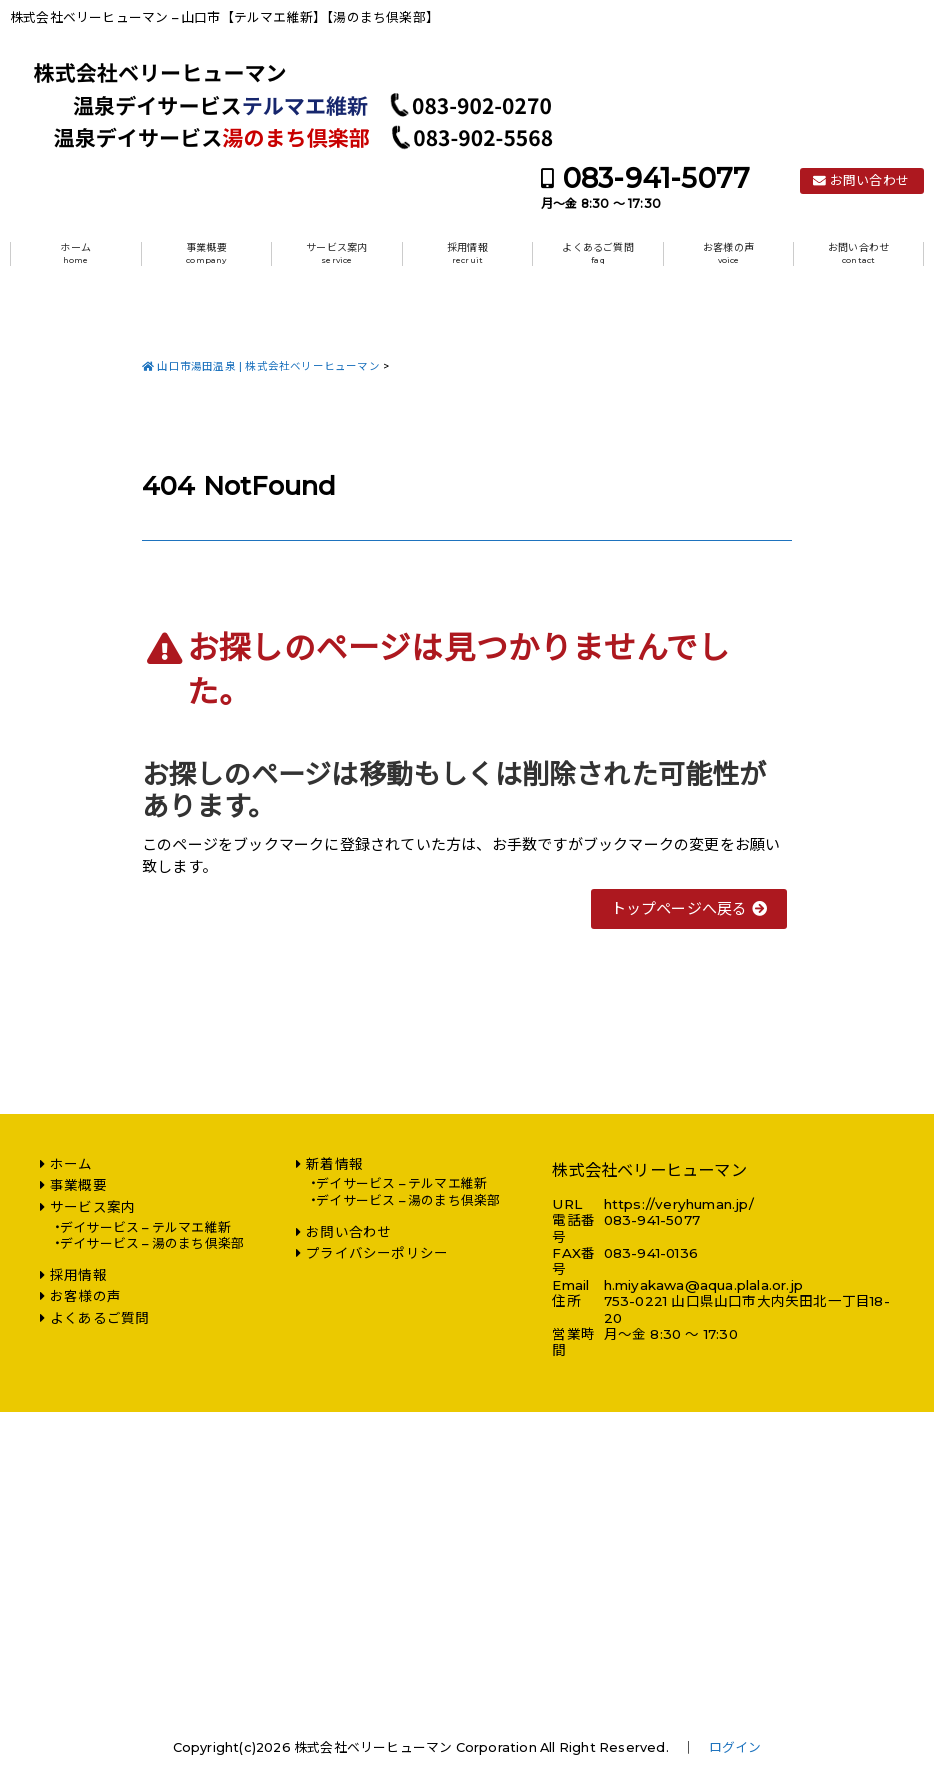 Image resolution: width=934 pixels, height=1782 pixels. Describe the element at coordinates (735, 1747) in the screenshot. I see `ログイン` at that location.